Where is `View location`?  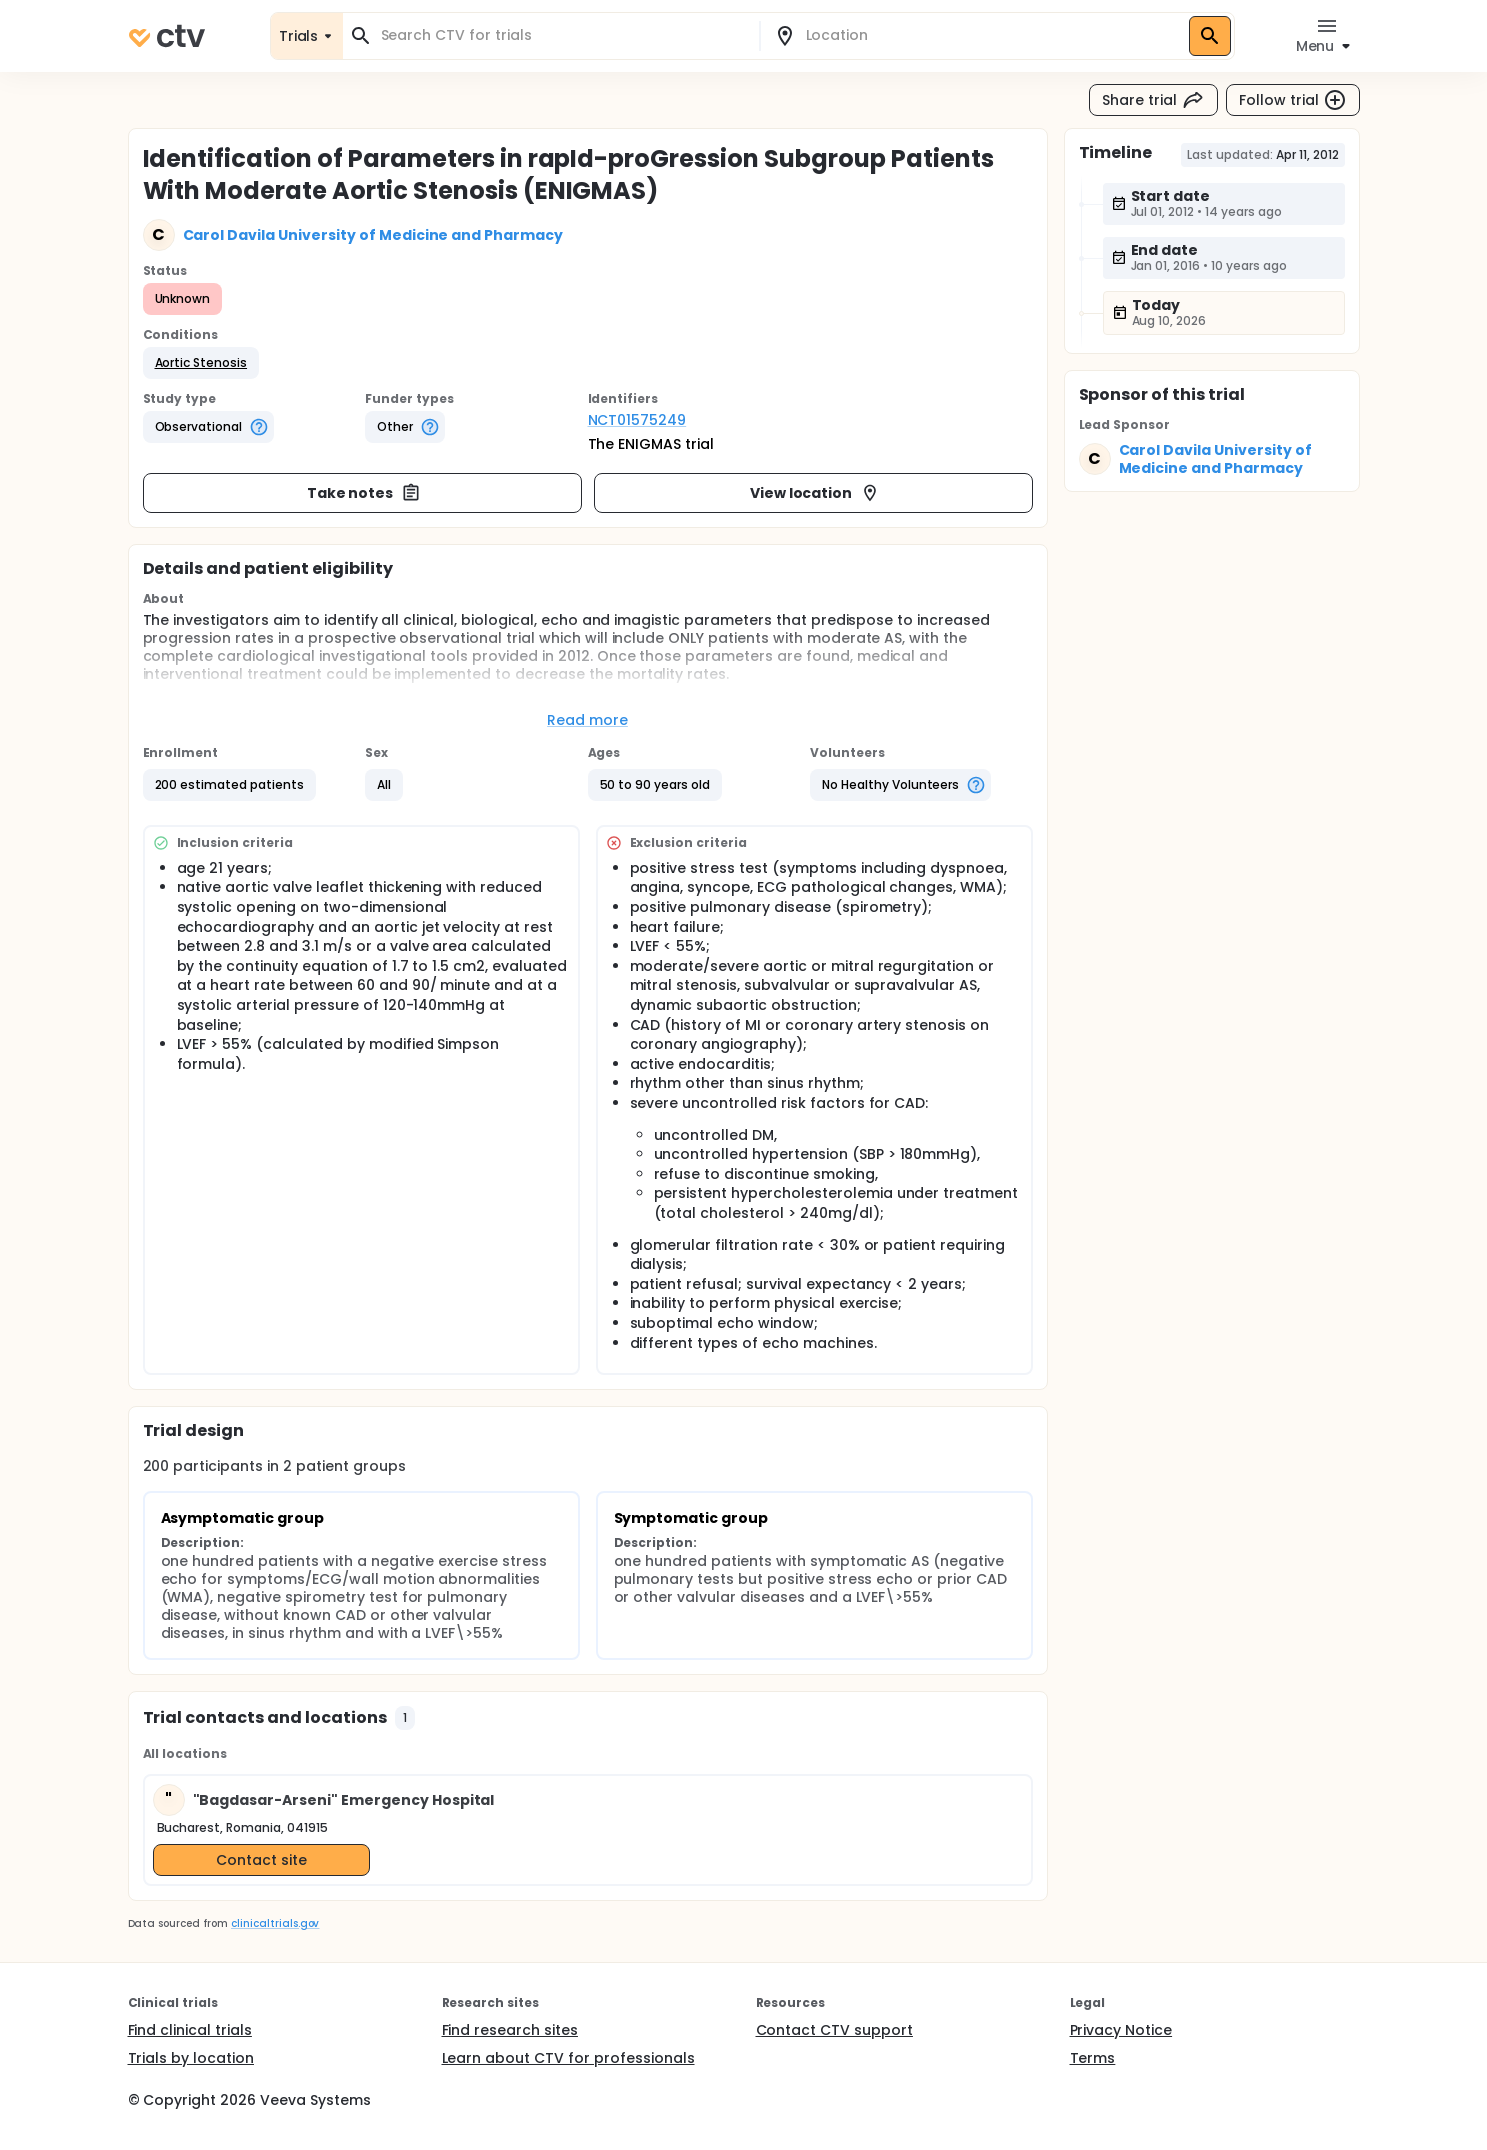 View location is located at coordinates (815, 493).